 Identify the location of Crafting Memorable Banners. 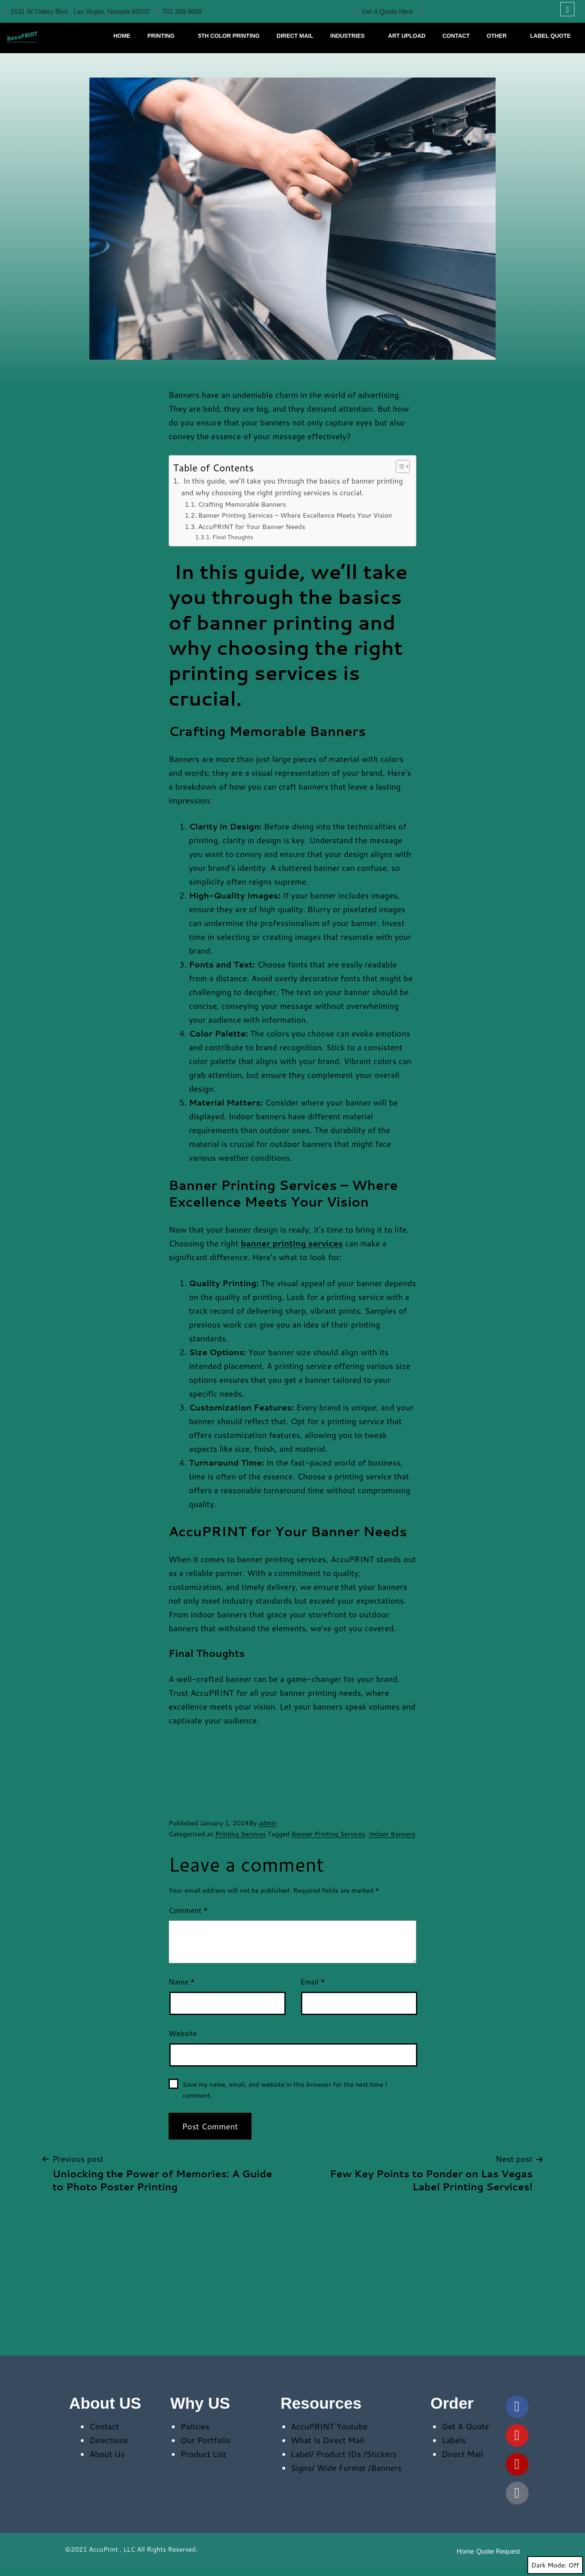
(242, 504).